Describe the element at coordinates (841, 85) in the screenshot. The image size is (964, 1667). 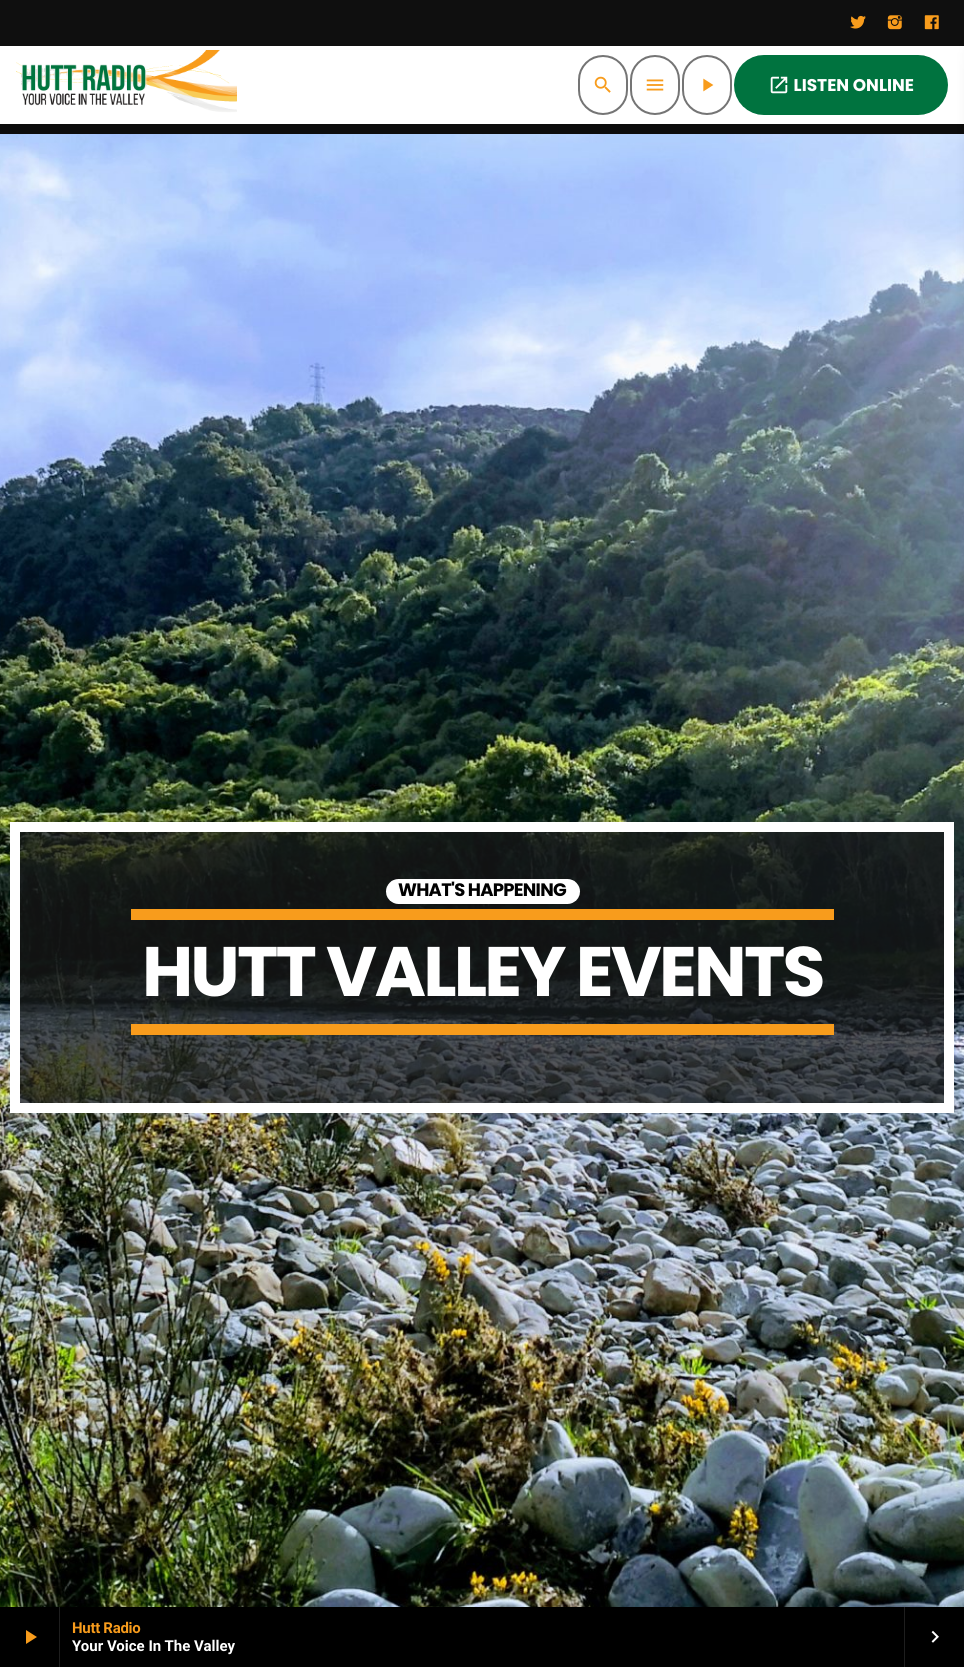
I see `LISTEN ONLINE` at that location.